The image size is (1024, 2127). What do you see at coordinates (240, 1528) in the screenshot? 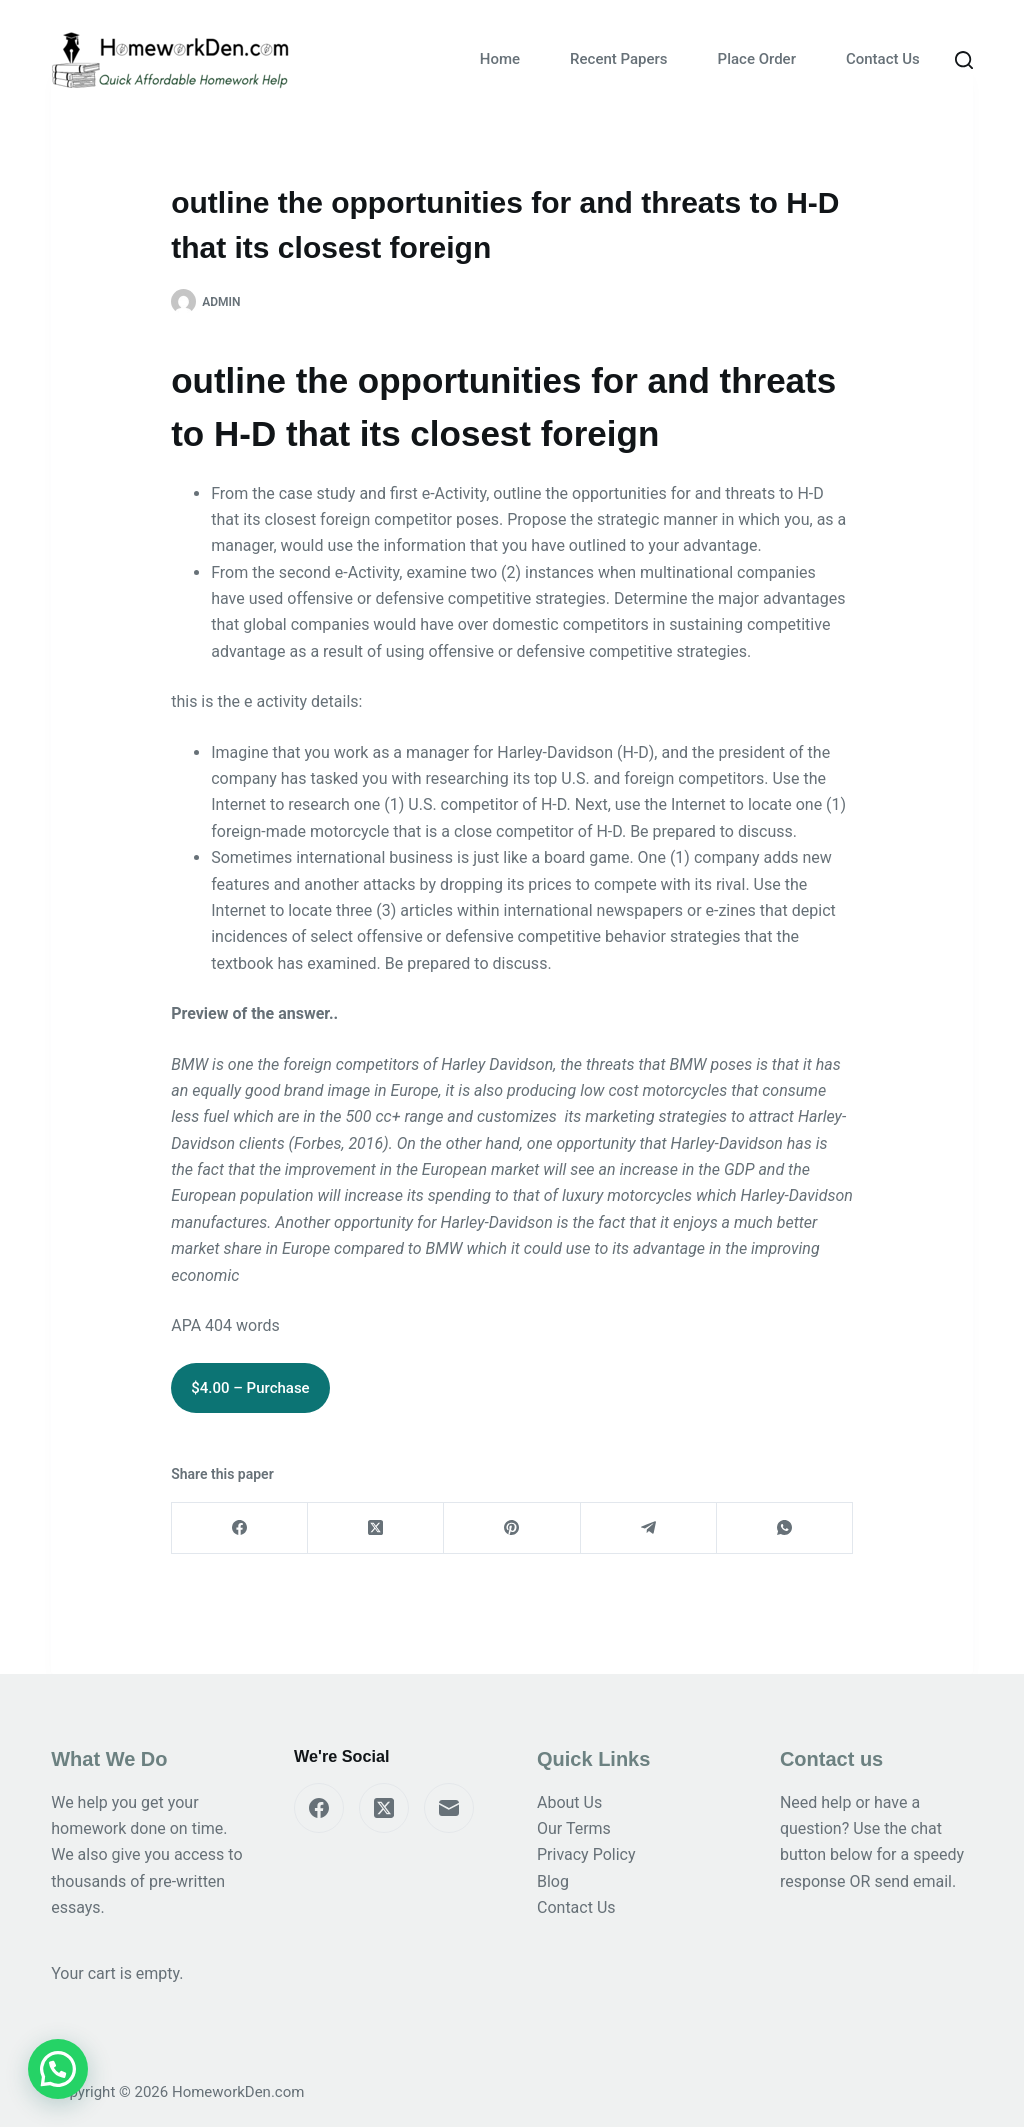
I see `[Facebook]` at bounding box center [240, 1528].